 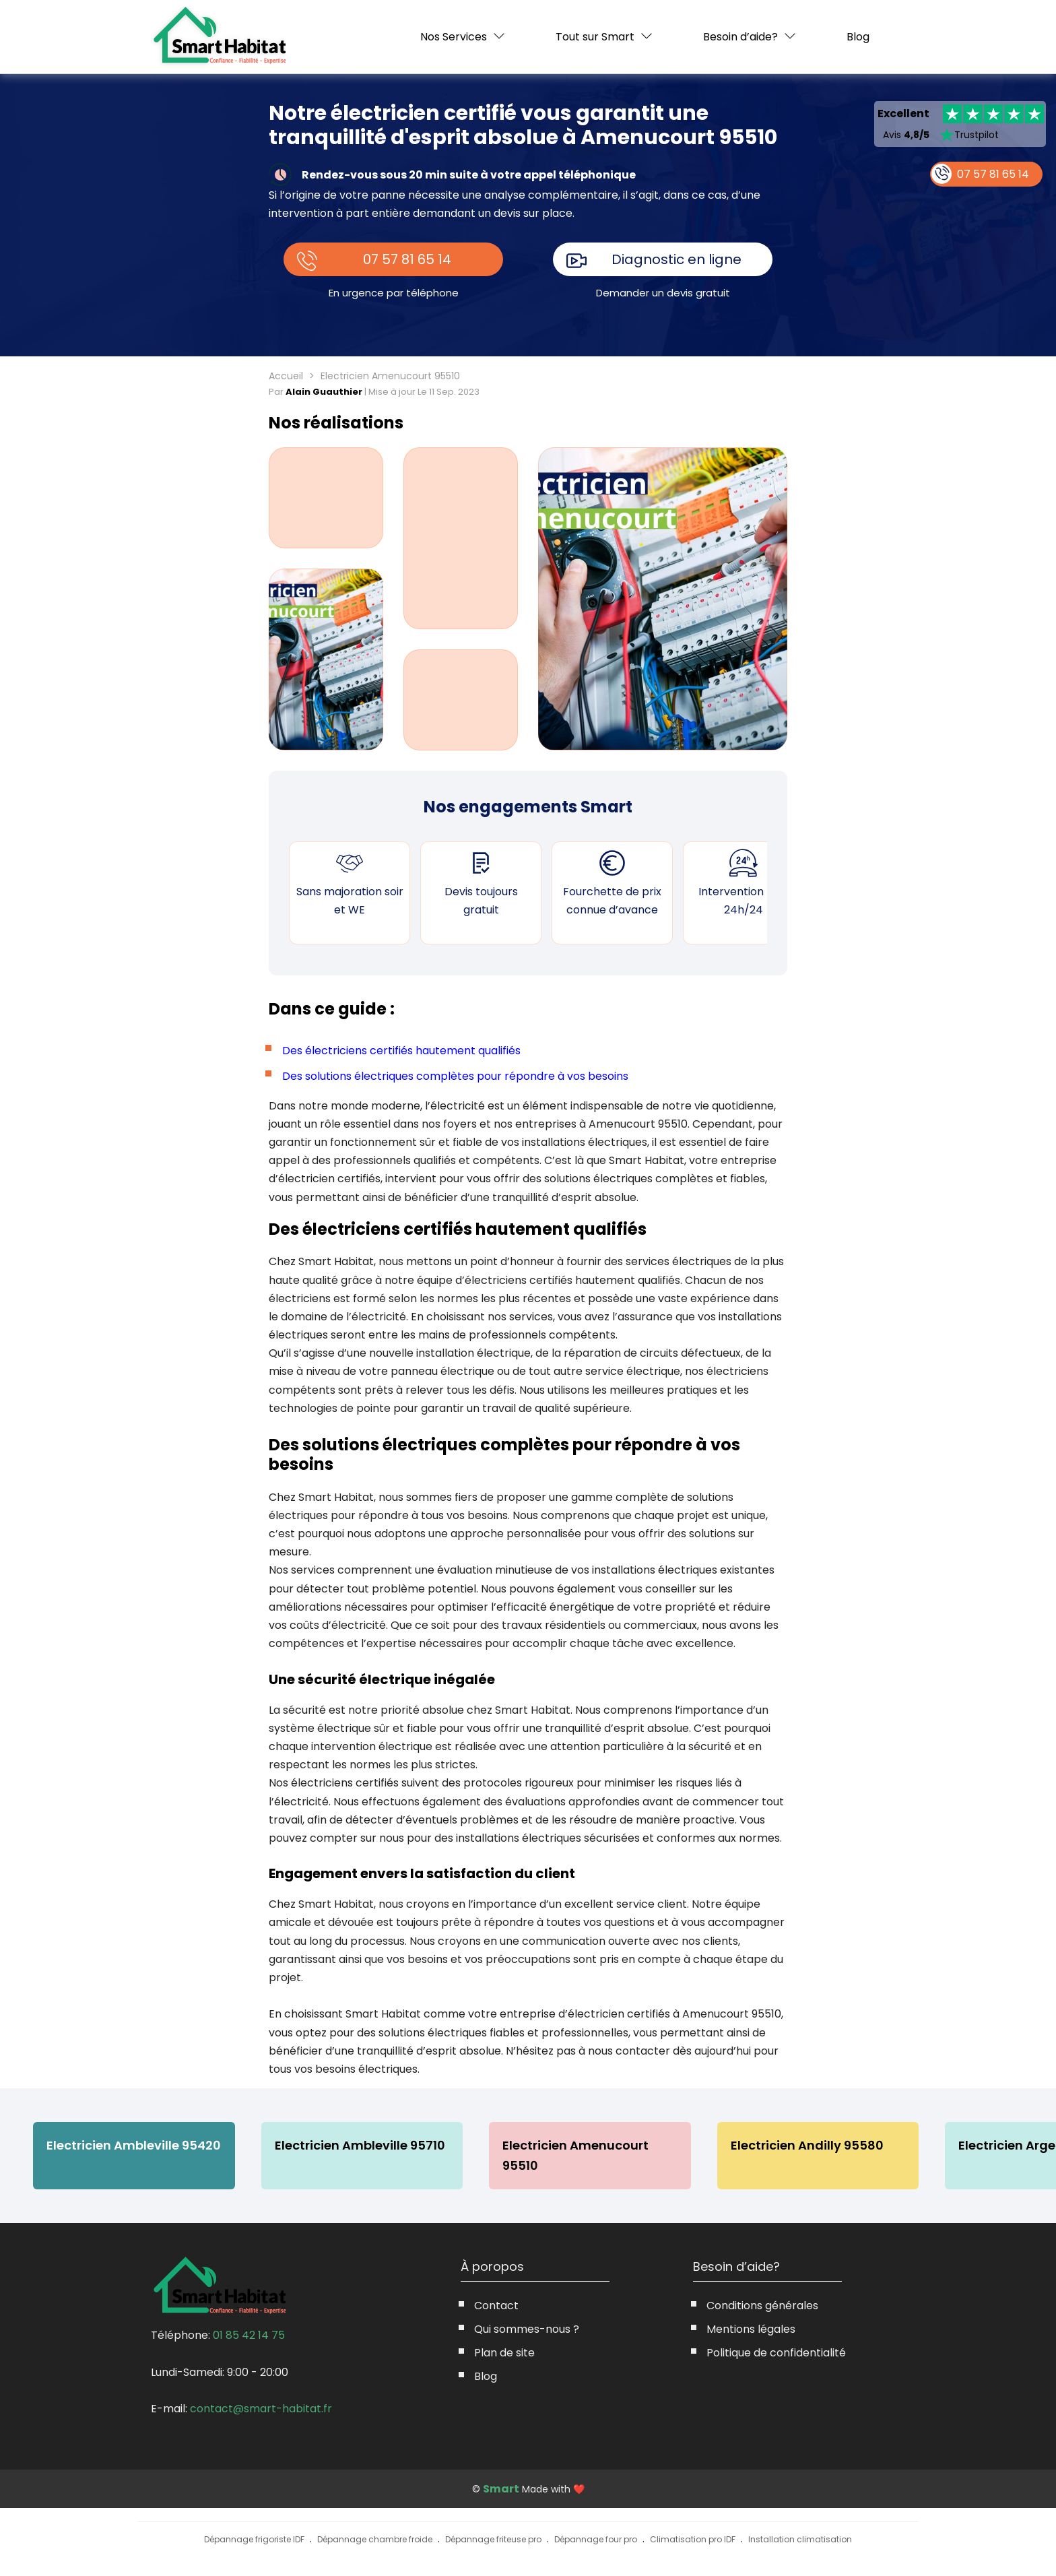 What do you see at coordinates (692, 2540) in the screenshot?
I see `Climatisation pro IDF` at bounding box center [692, 2540].